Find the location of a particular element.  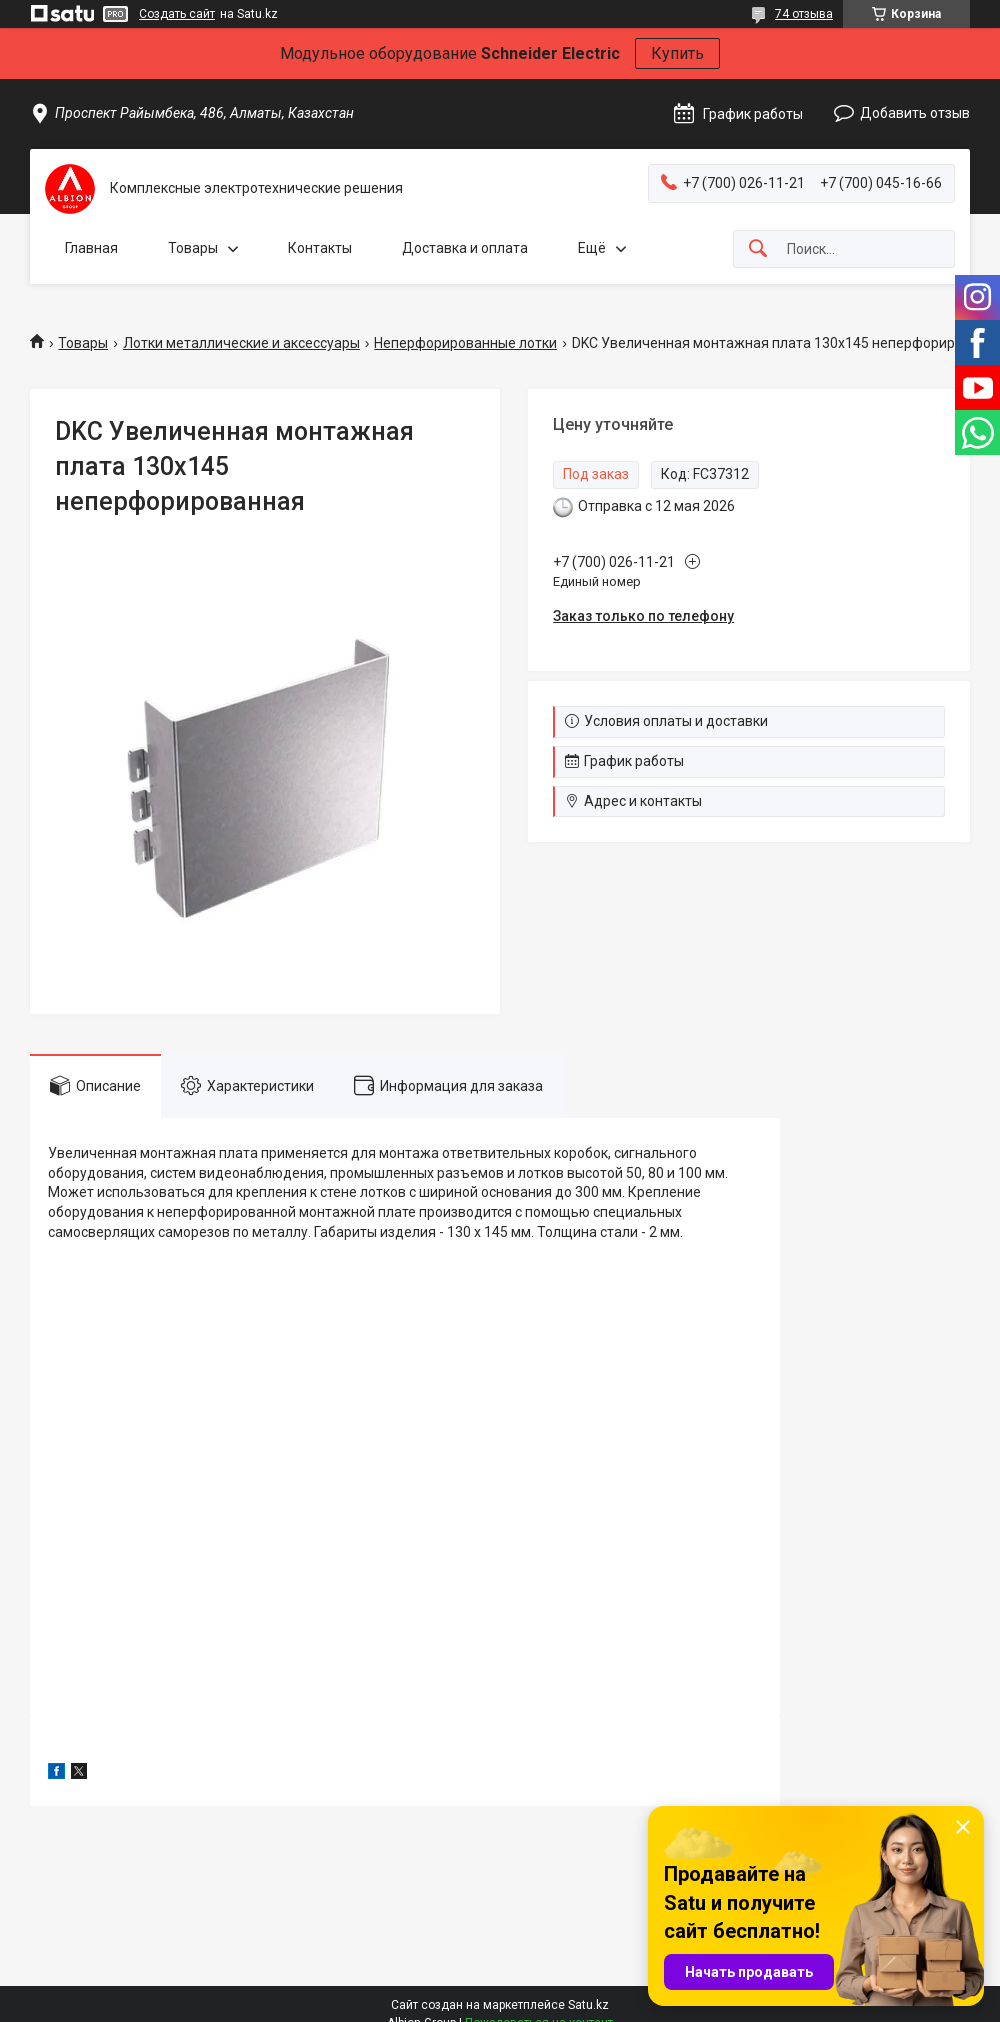

Главная is located at coordinates (91, 248).